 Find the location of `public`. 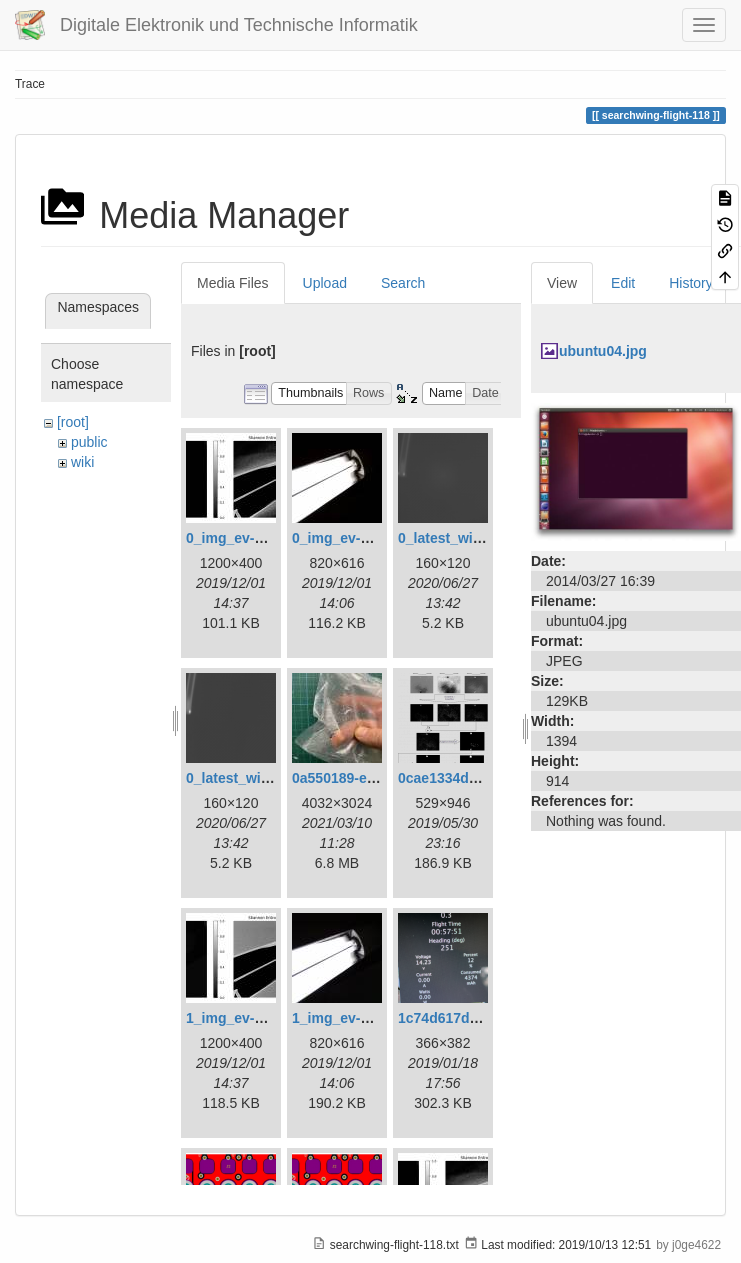

public is located at coordinates (89, 442).